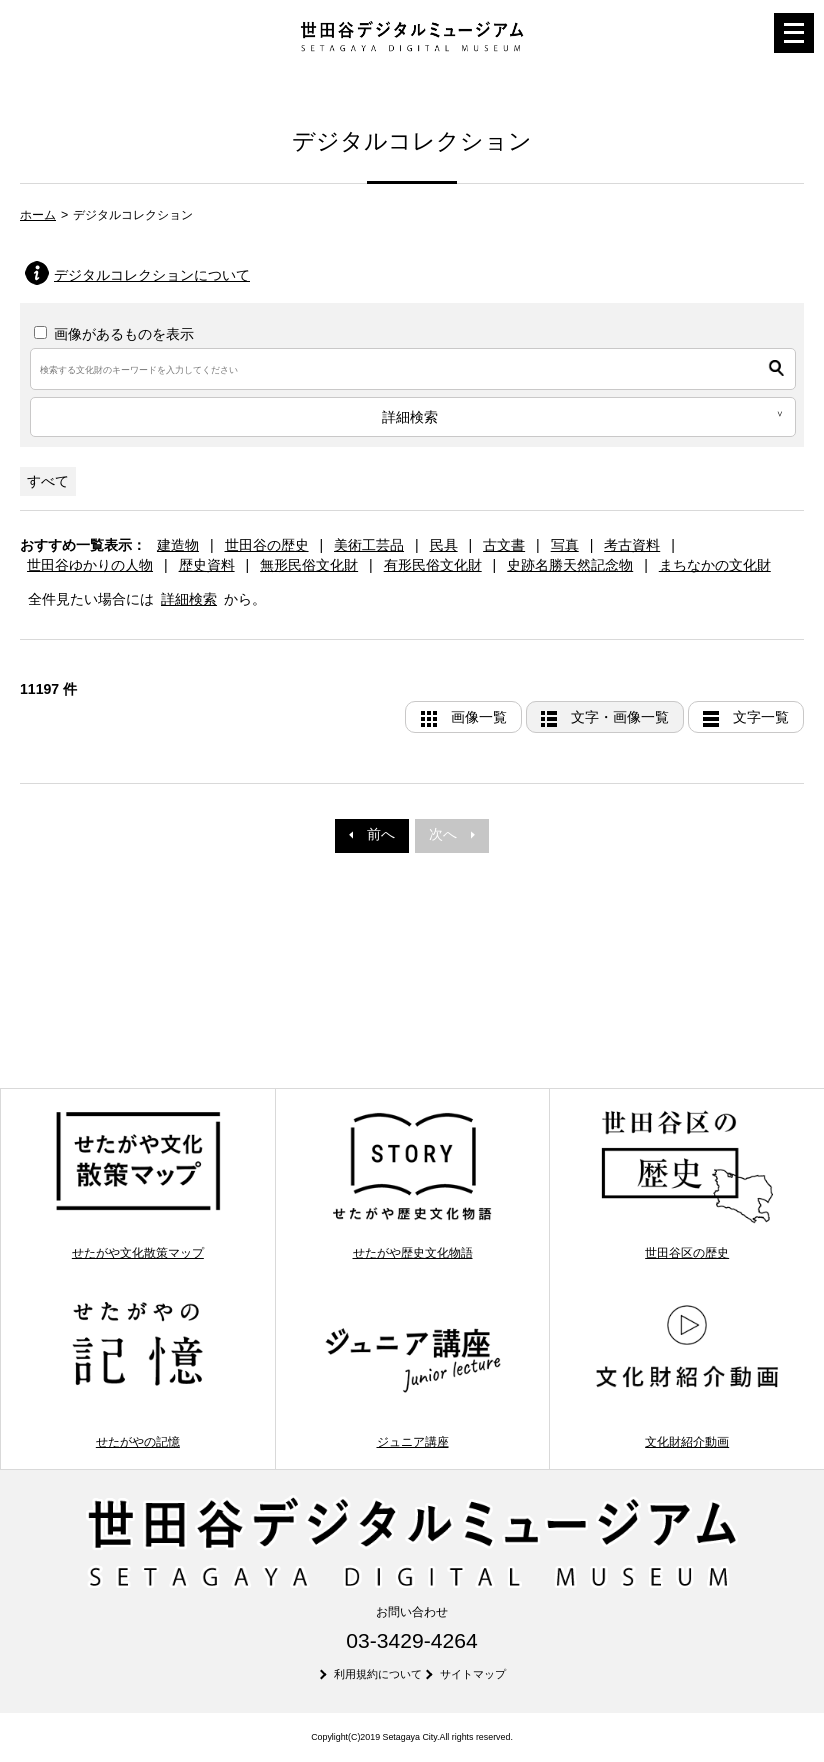 The height and width of the screenshot is (1762, 824). What do you see at coordinates (267, 545) in the screenshot?
I see `世田谷の歴史` at bounding box center [267, 545].